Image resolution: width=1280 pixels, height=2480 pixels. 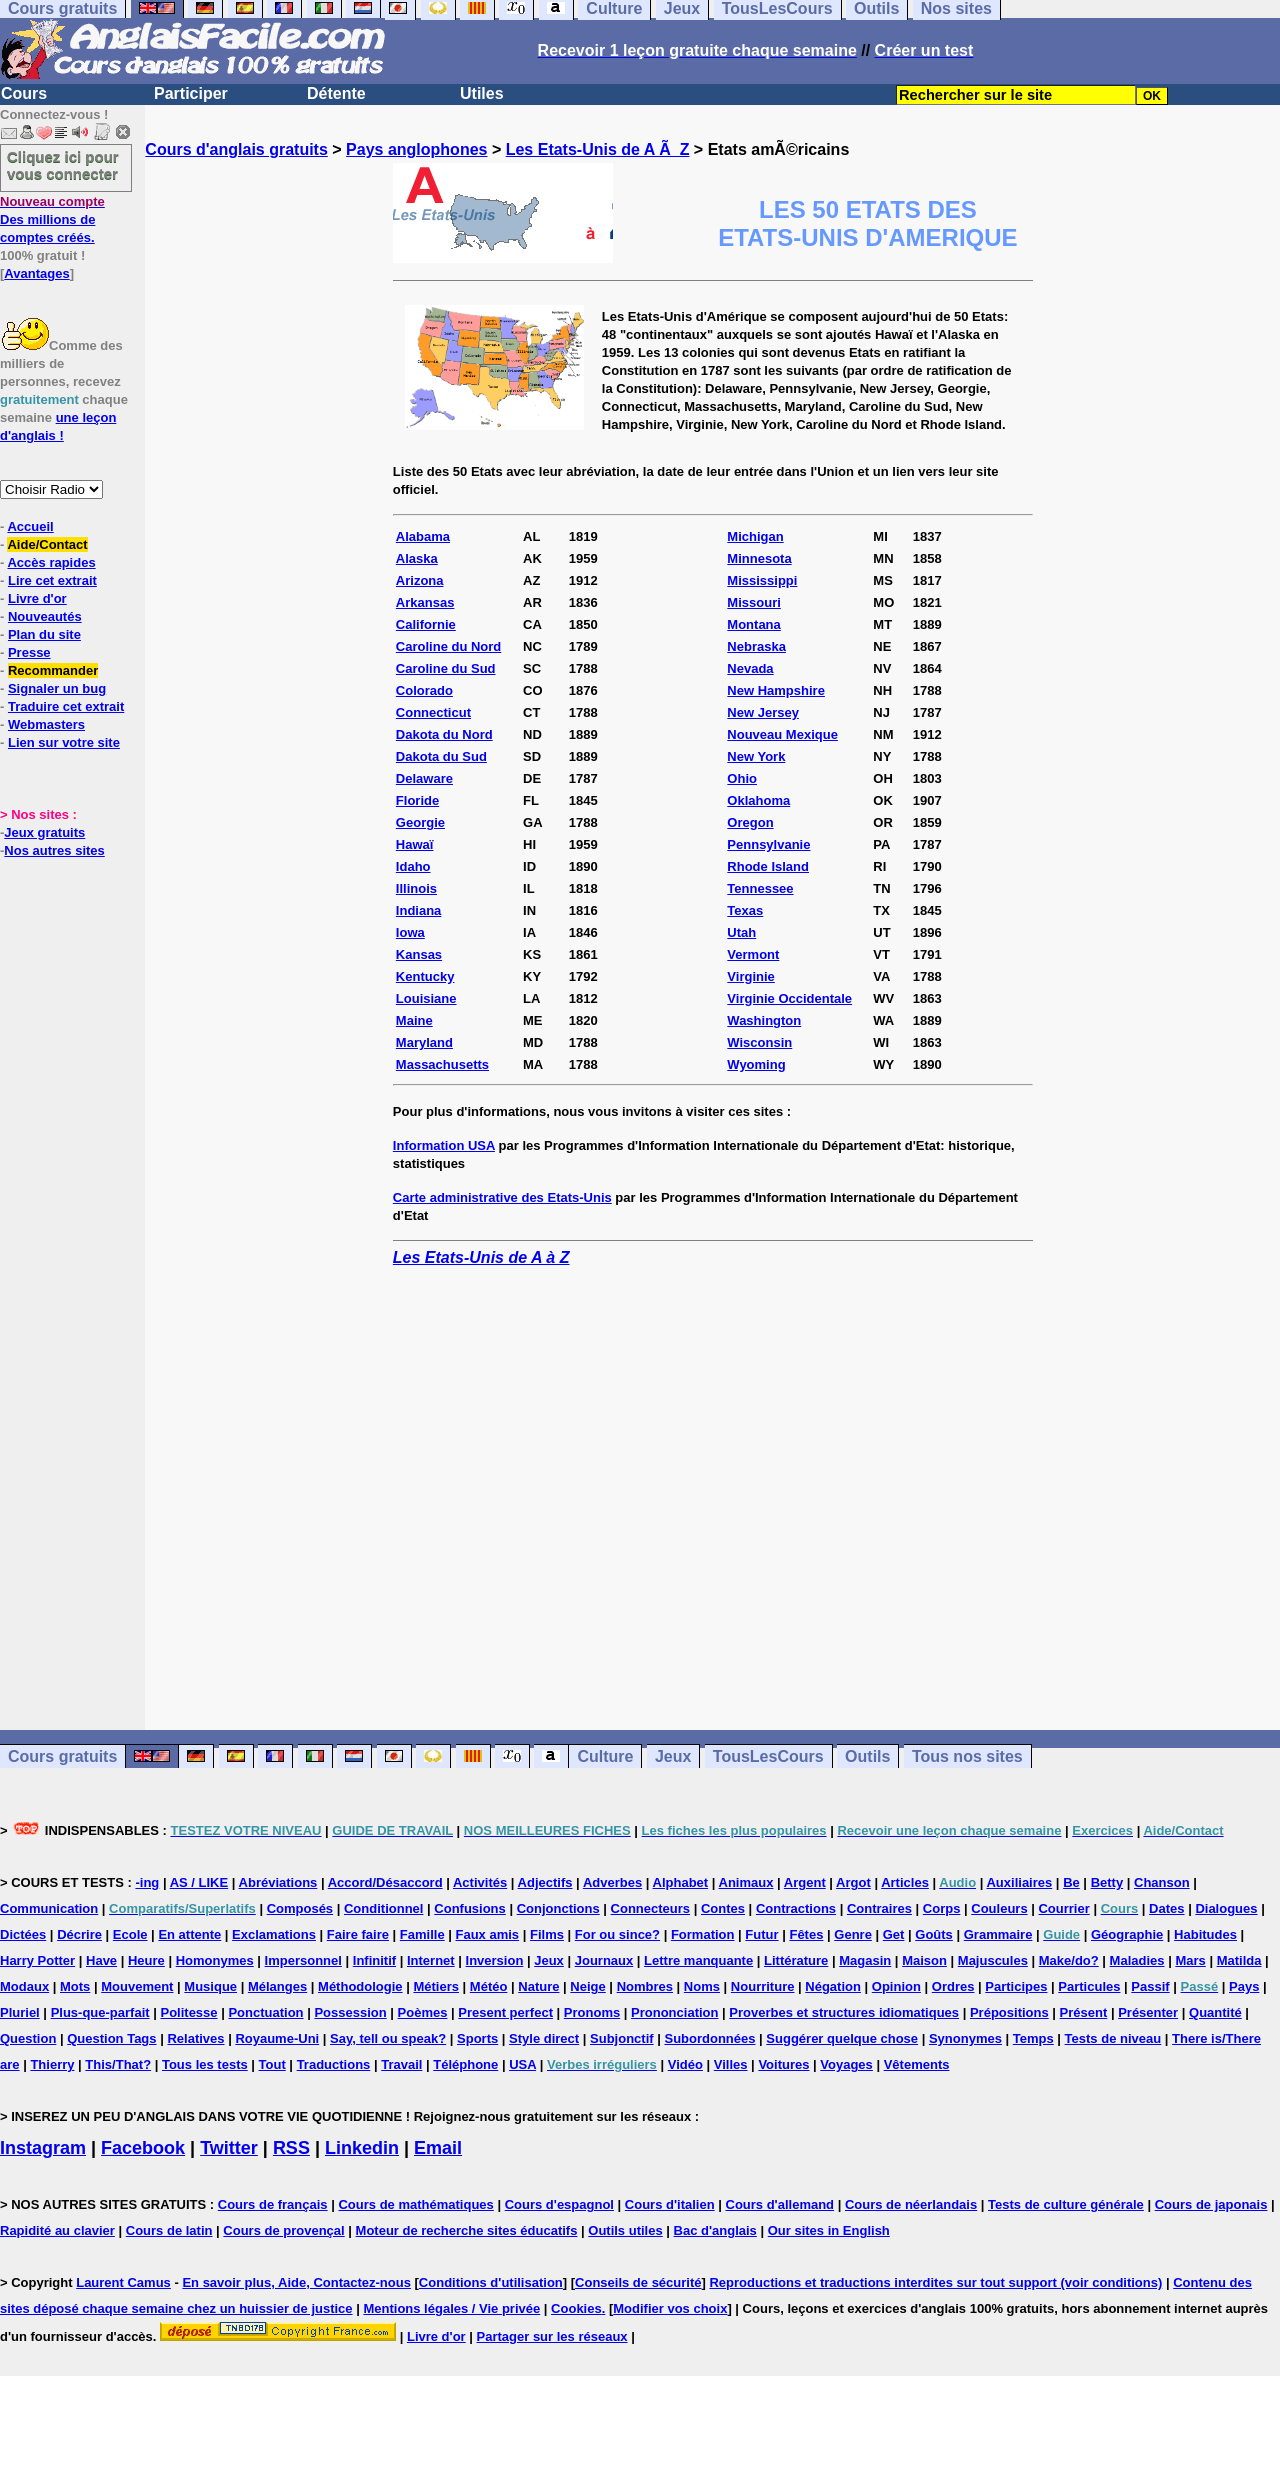 I want to click on Plus-que-parfait, so click(x=100, y=2012).